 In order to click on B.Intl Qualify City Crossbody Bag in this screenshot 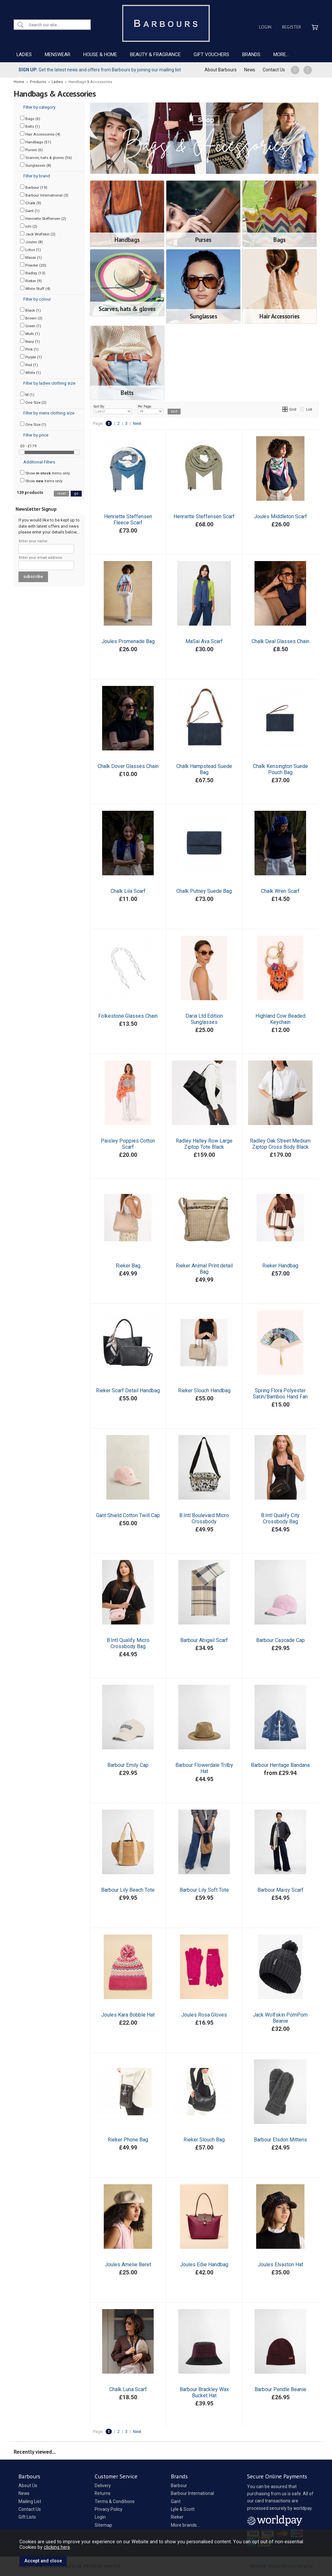, I will do `click(280, 1518)`.